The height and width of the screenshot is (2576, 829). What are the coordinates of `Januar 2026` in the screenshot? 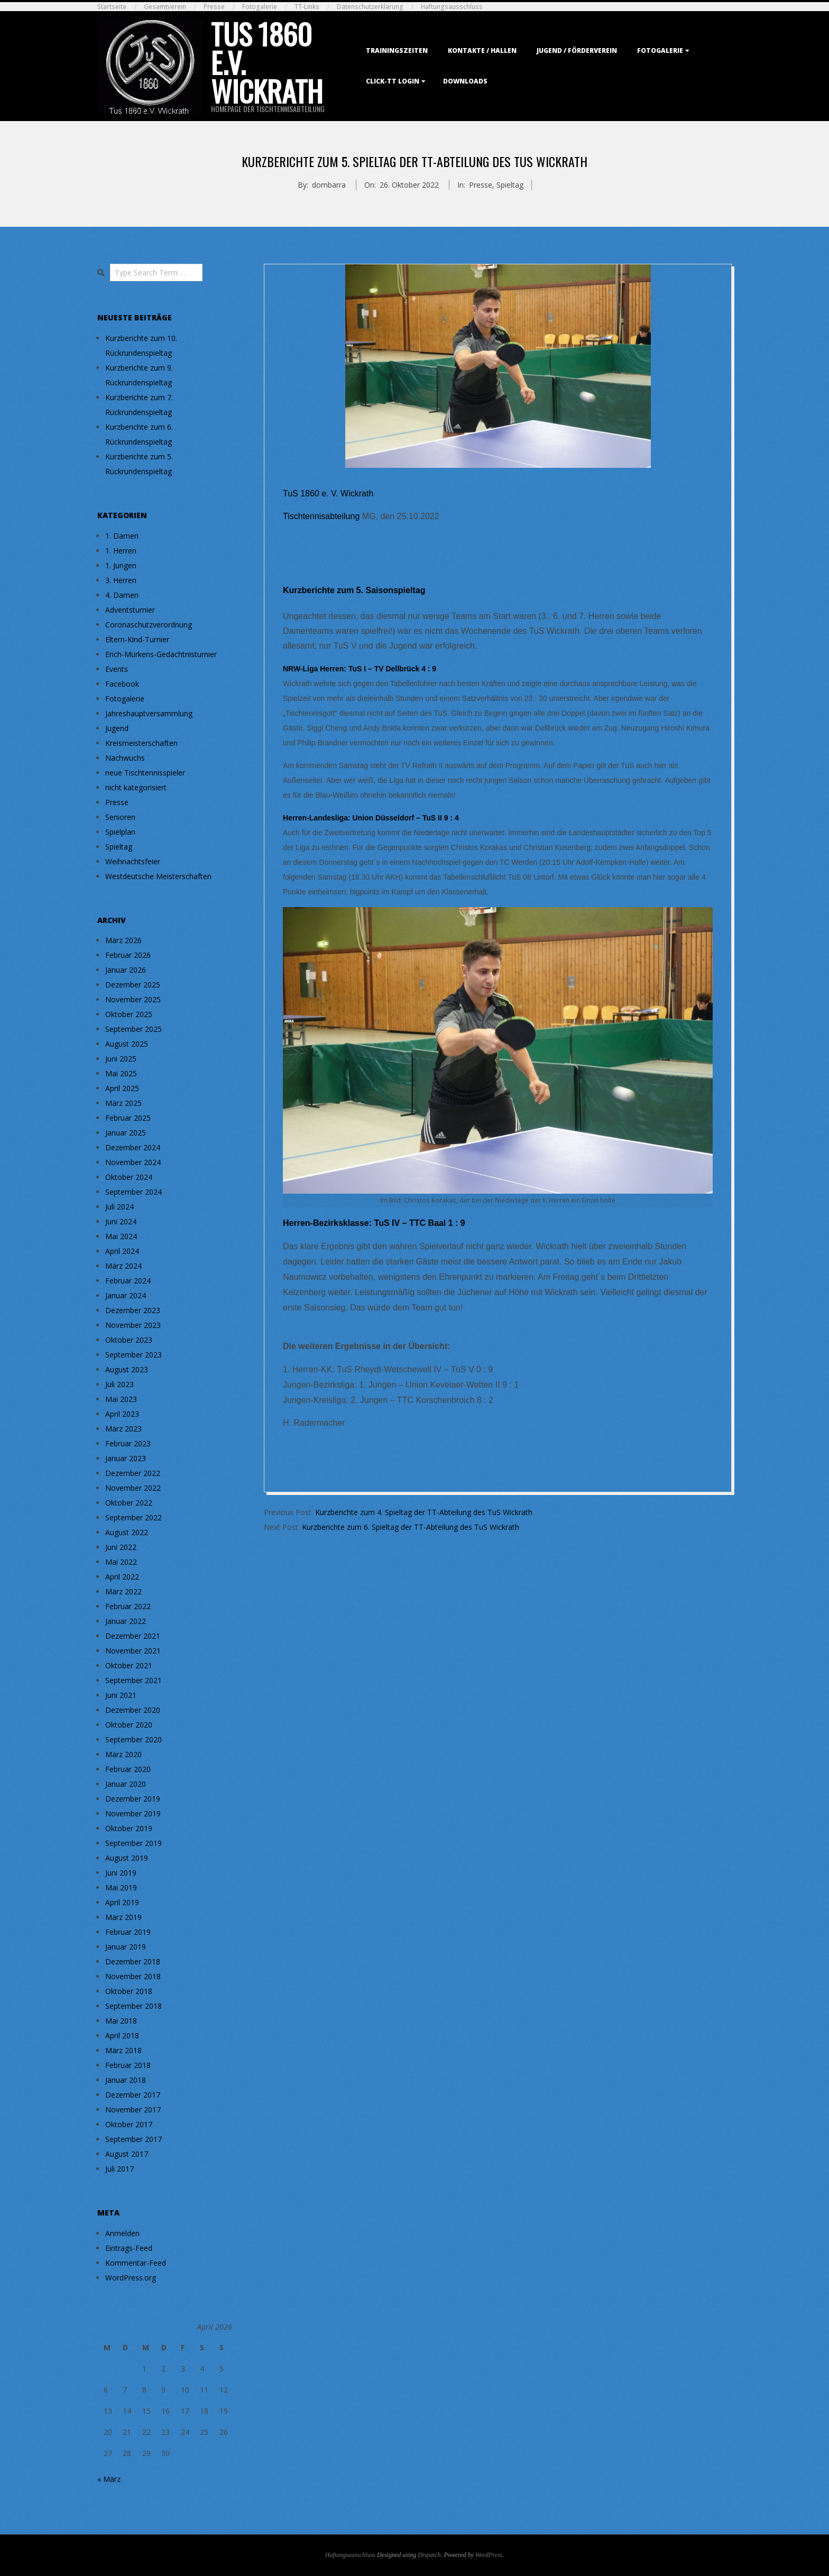 It's located at (125, 970).